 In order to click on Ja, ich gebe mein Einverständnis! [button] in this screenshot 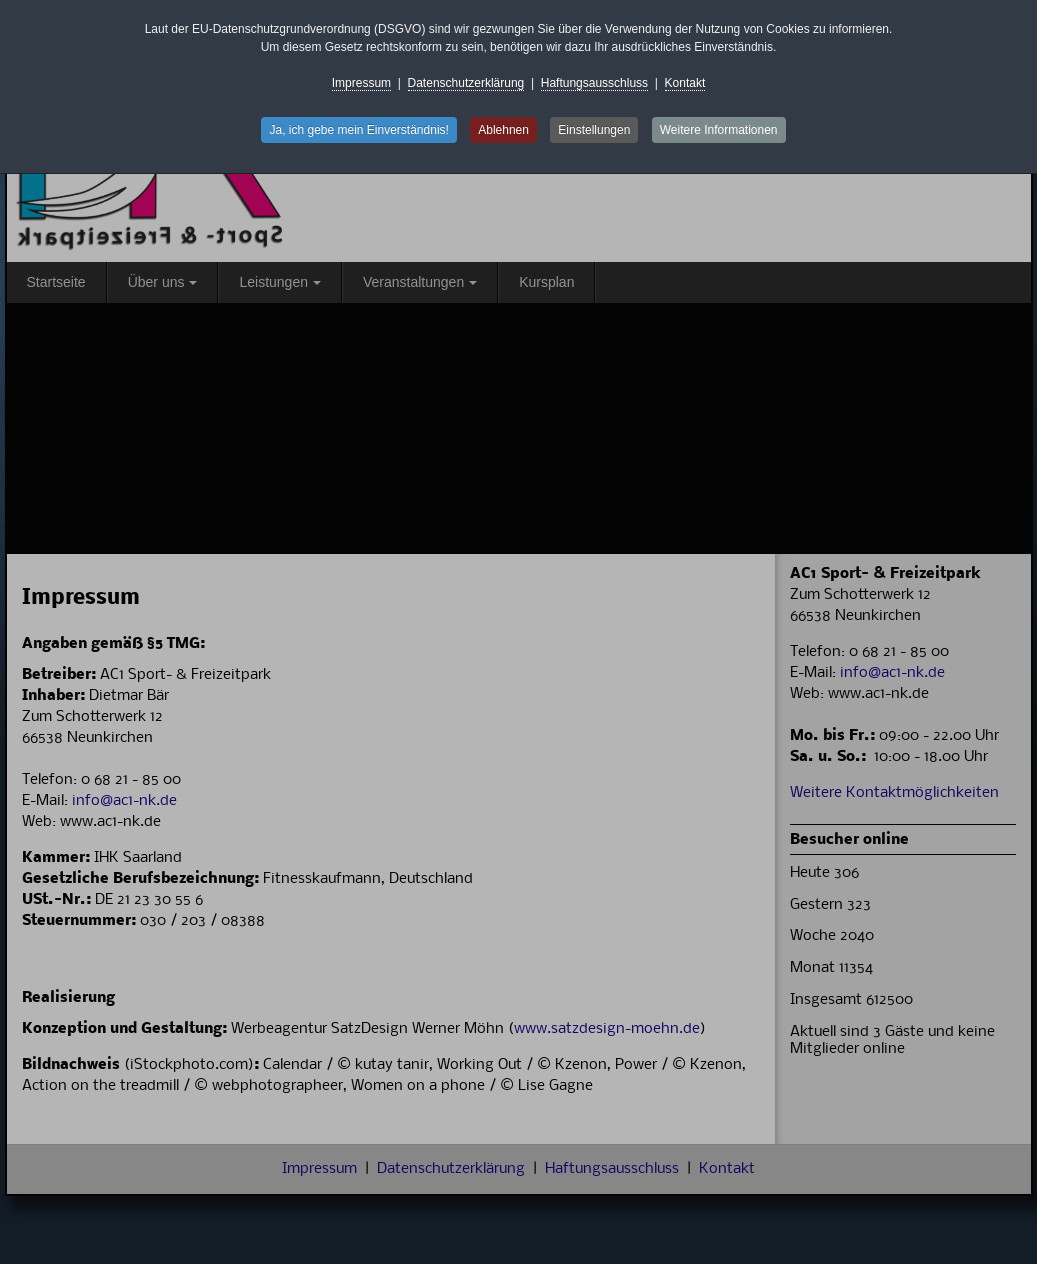, I will do `click(358, 130)`.